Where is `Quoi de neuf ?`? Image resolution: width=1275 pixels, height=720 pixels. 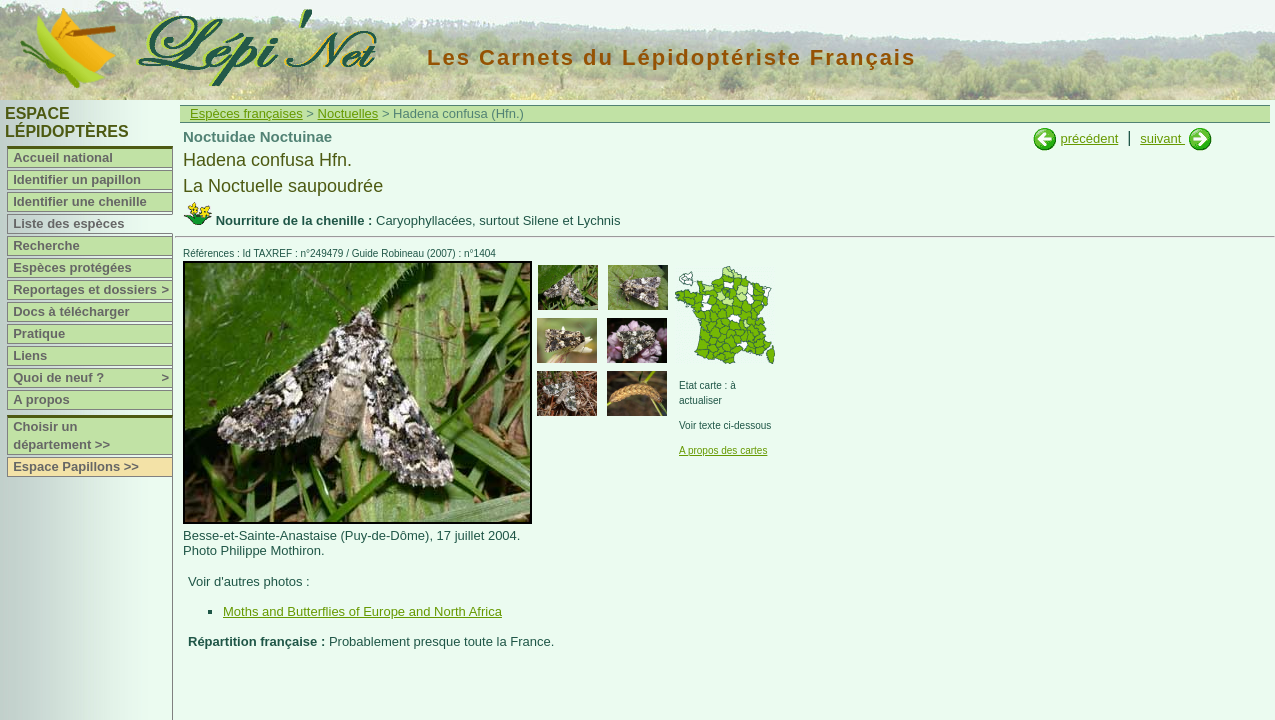 Quoi de neuf ? is located at coordinates (92, 378).